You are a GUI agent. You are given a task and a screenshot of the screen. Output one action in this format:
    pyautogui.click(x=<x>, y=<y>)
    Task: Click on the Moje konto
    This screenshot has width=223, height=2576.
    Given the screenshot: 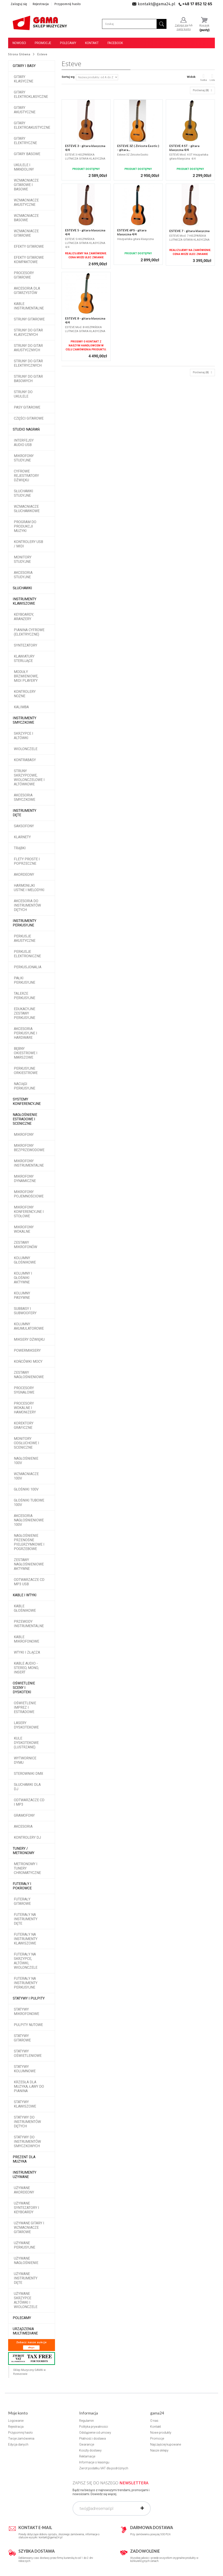 What is the action you would take?
    pyautogui.click(x=18, y=2413)
    